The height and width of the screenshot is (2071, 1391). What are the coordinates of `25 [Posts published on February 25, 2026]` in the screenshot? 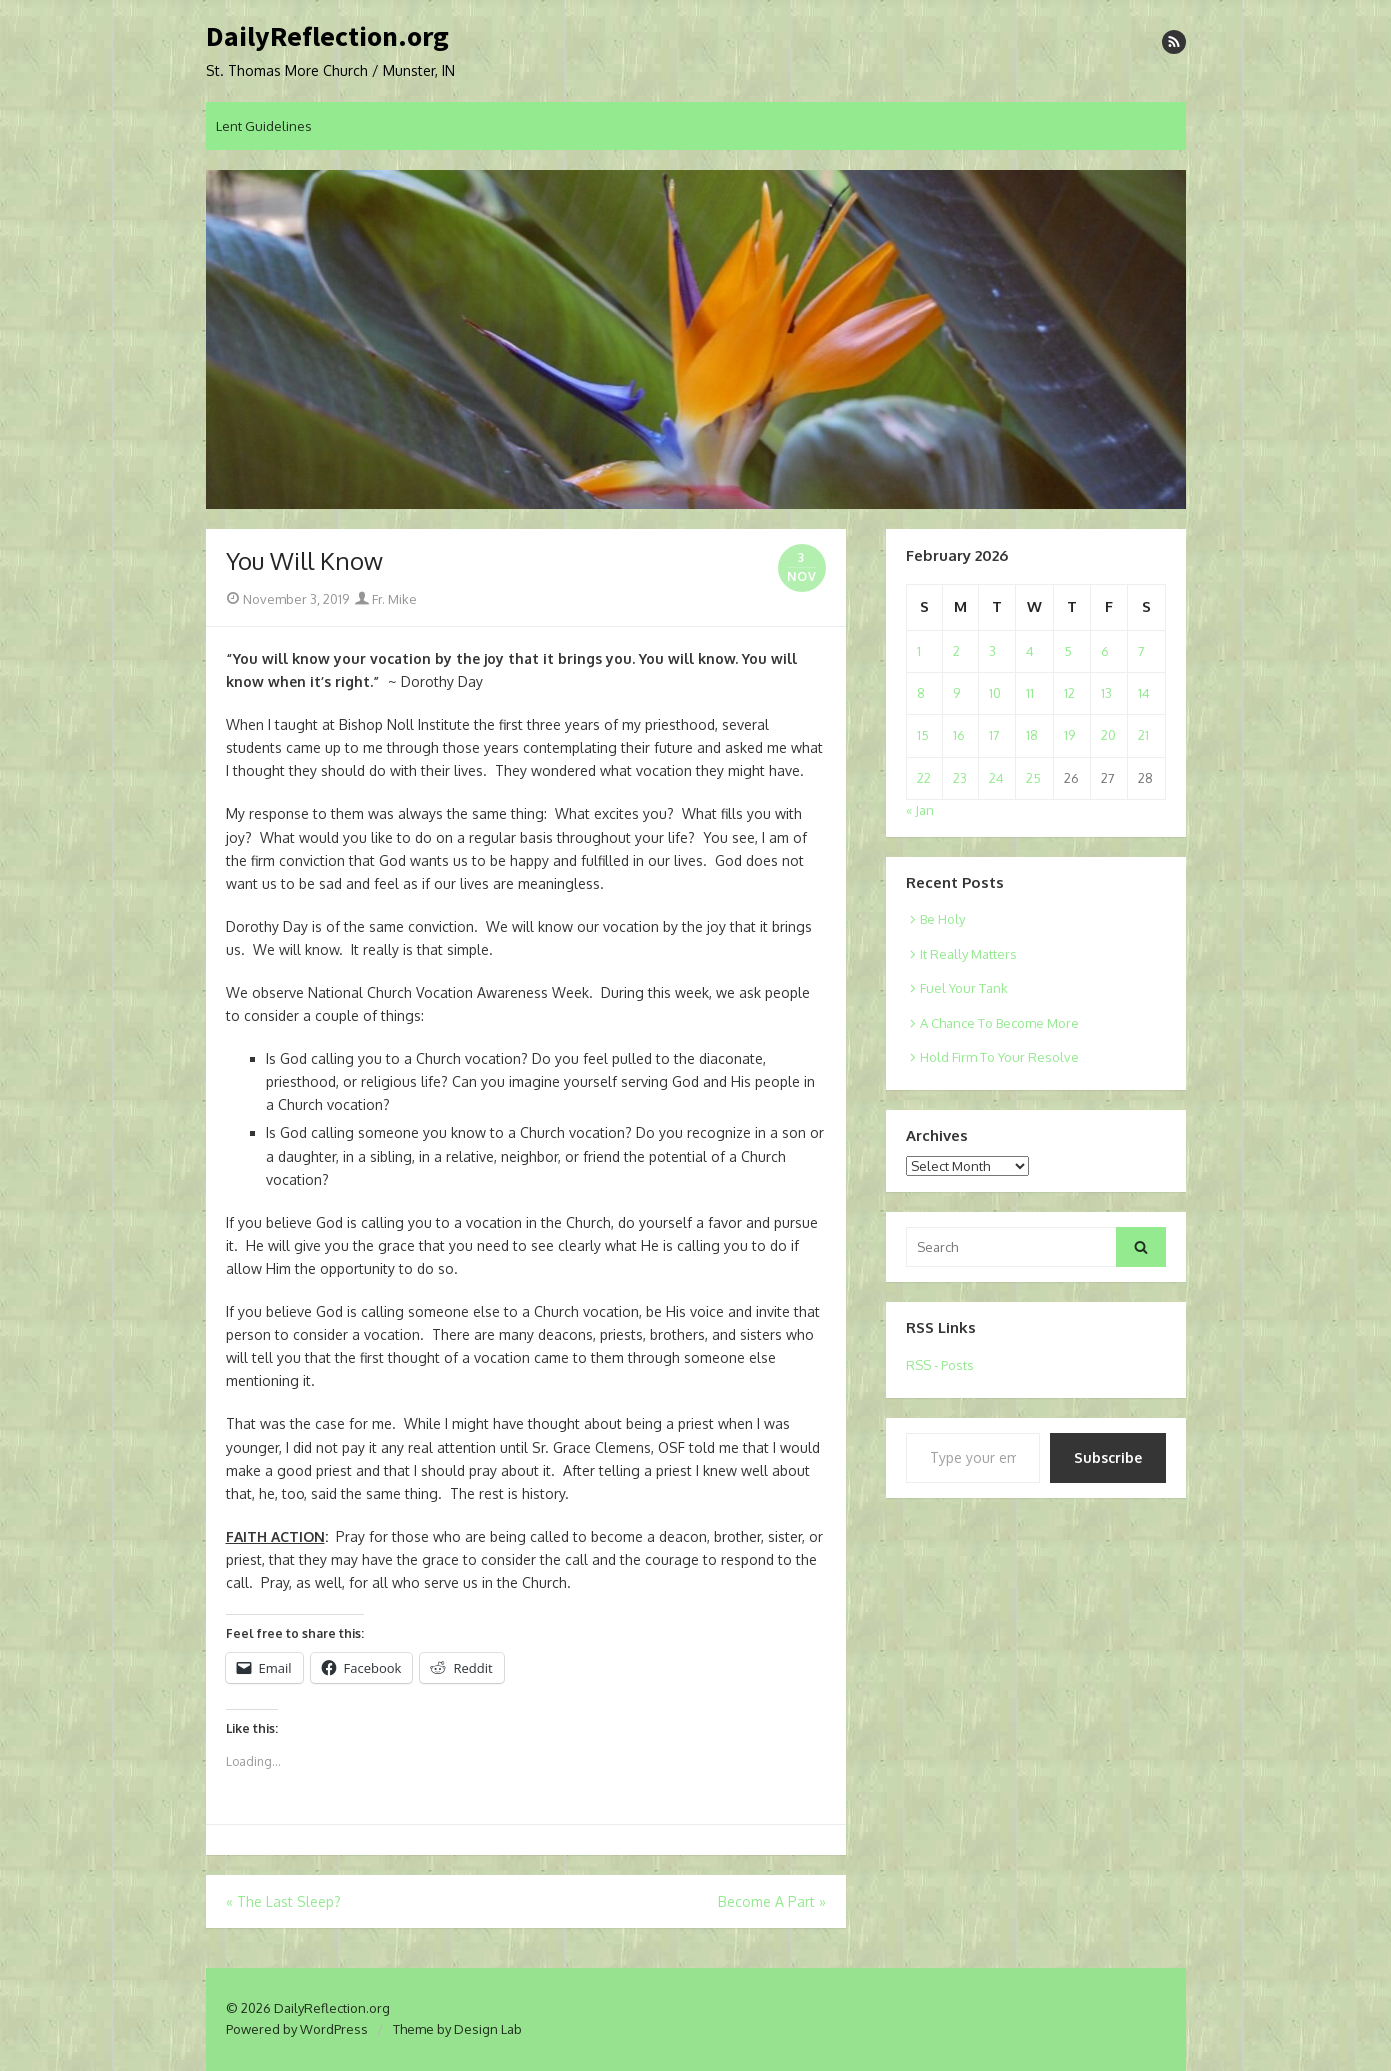 It's located at (1033, 778).